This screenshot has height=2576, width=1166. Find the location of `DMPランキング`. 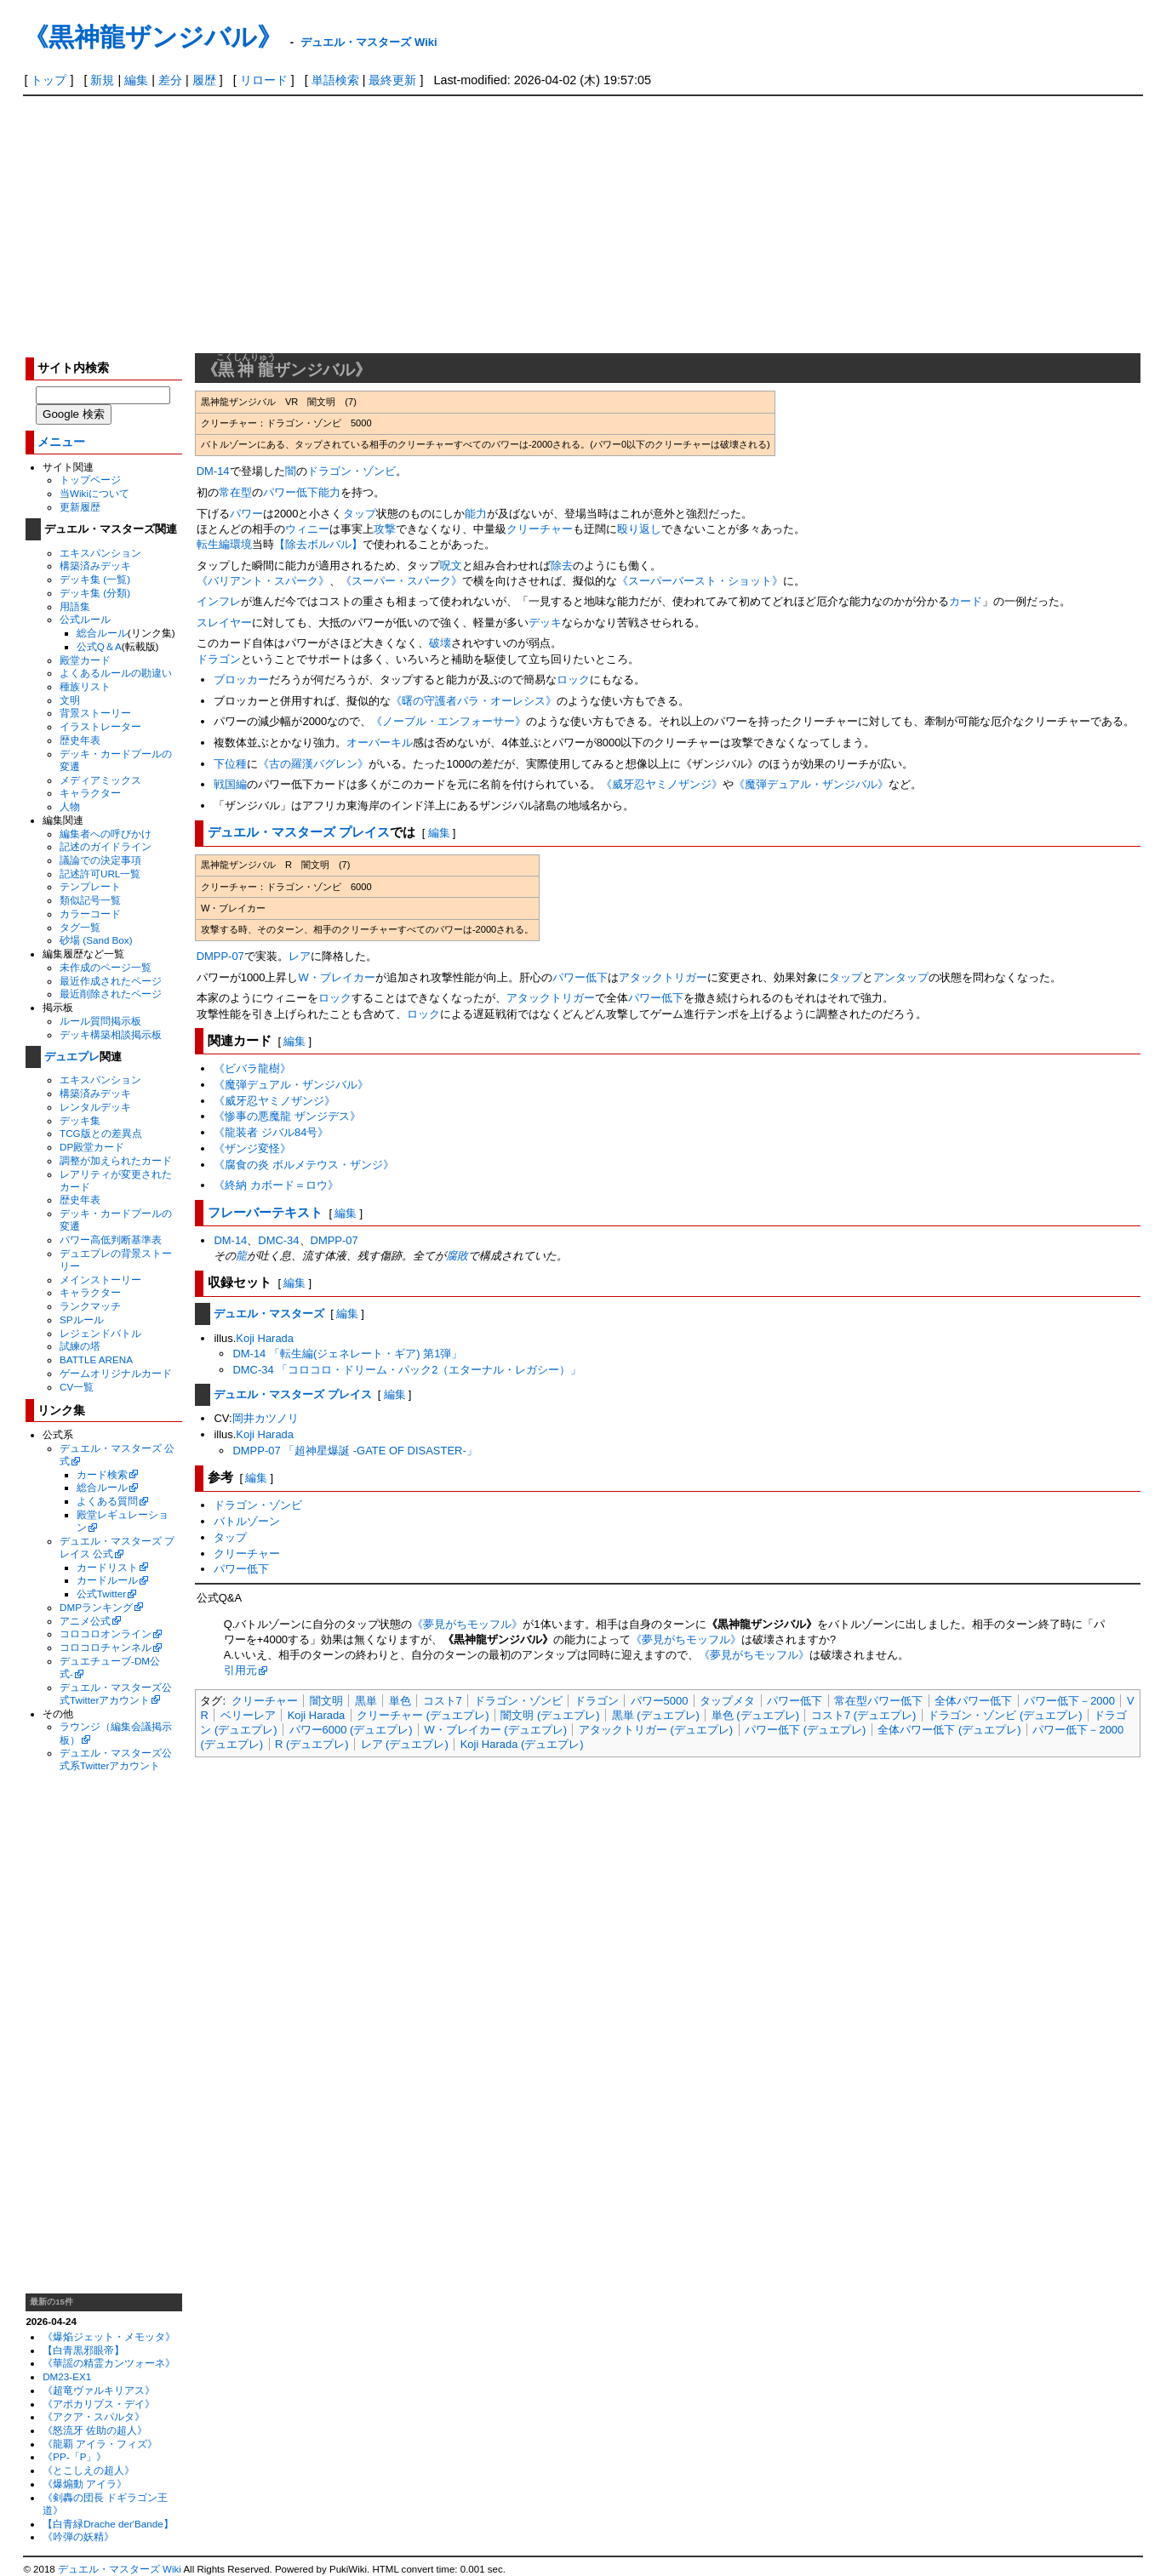

DMPランキング is located at coordinates (96, 1607).